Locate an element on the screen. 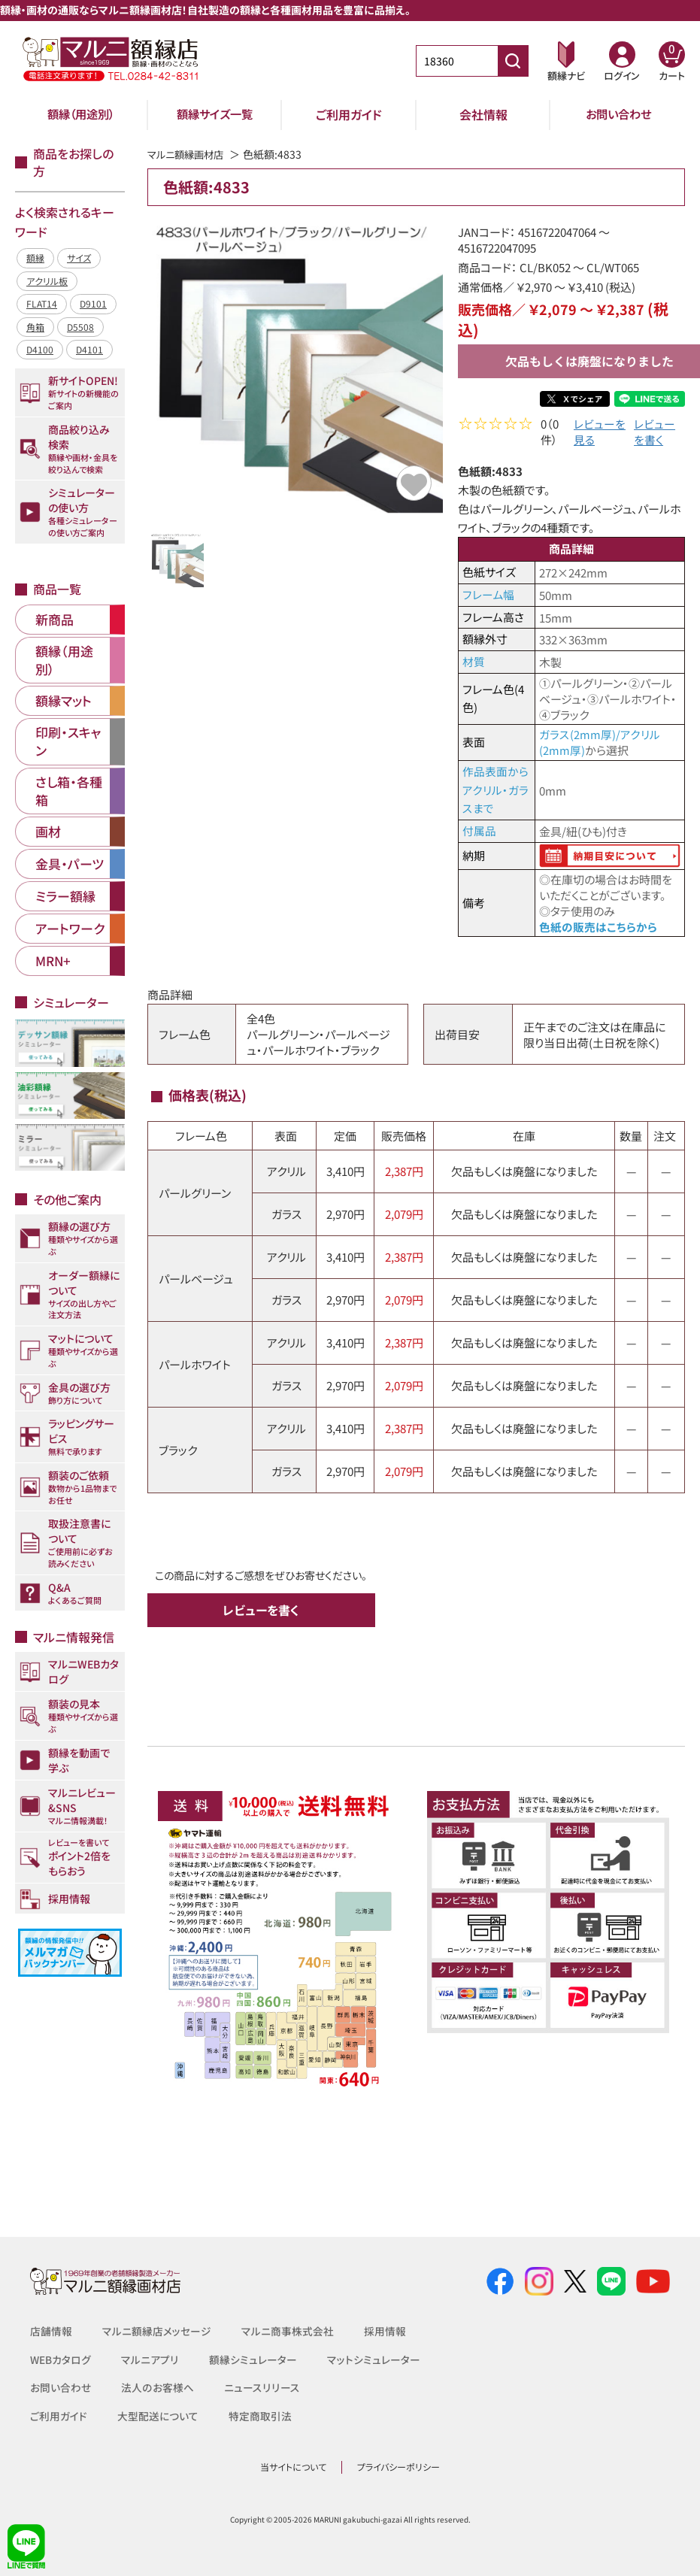 This screenshot has width=700, height=2576. フレーム幅 is located at coordinates (488, 597).